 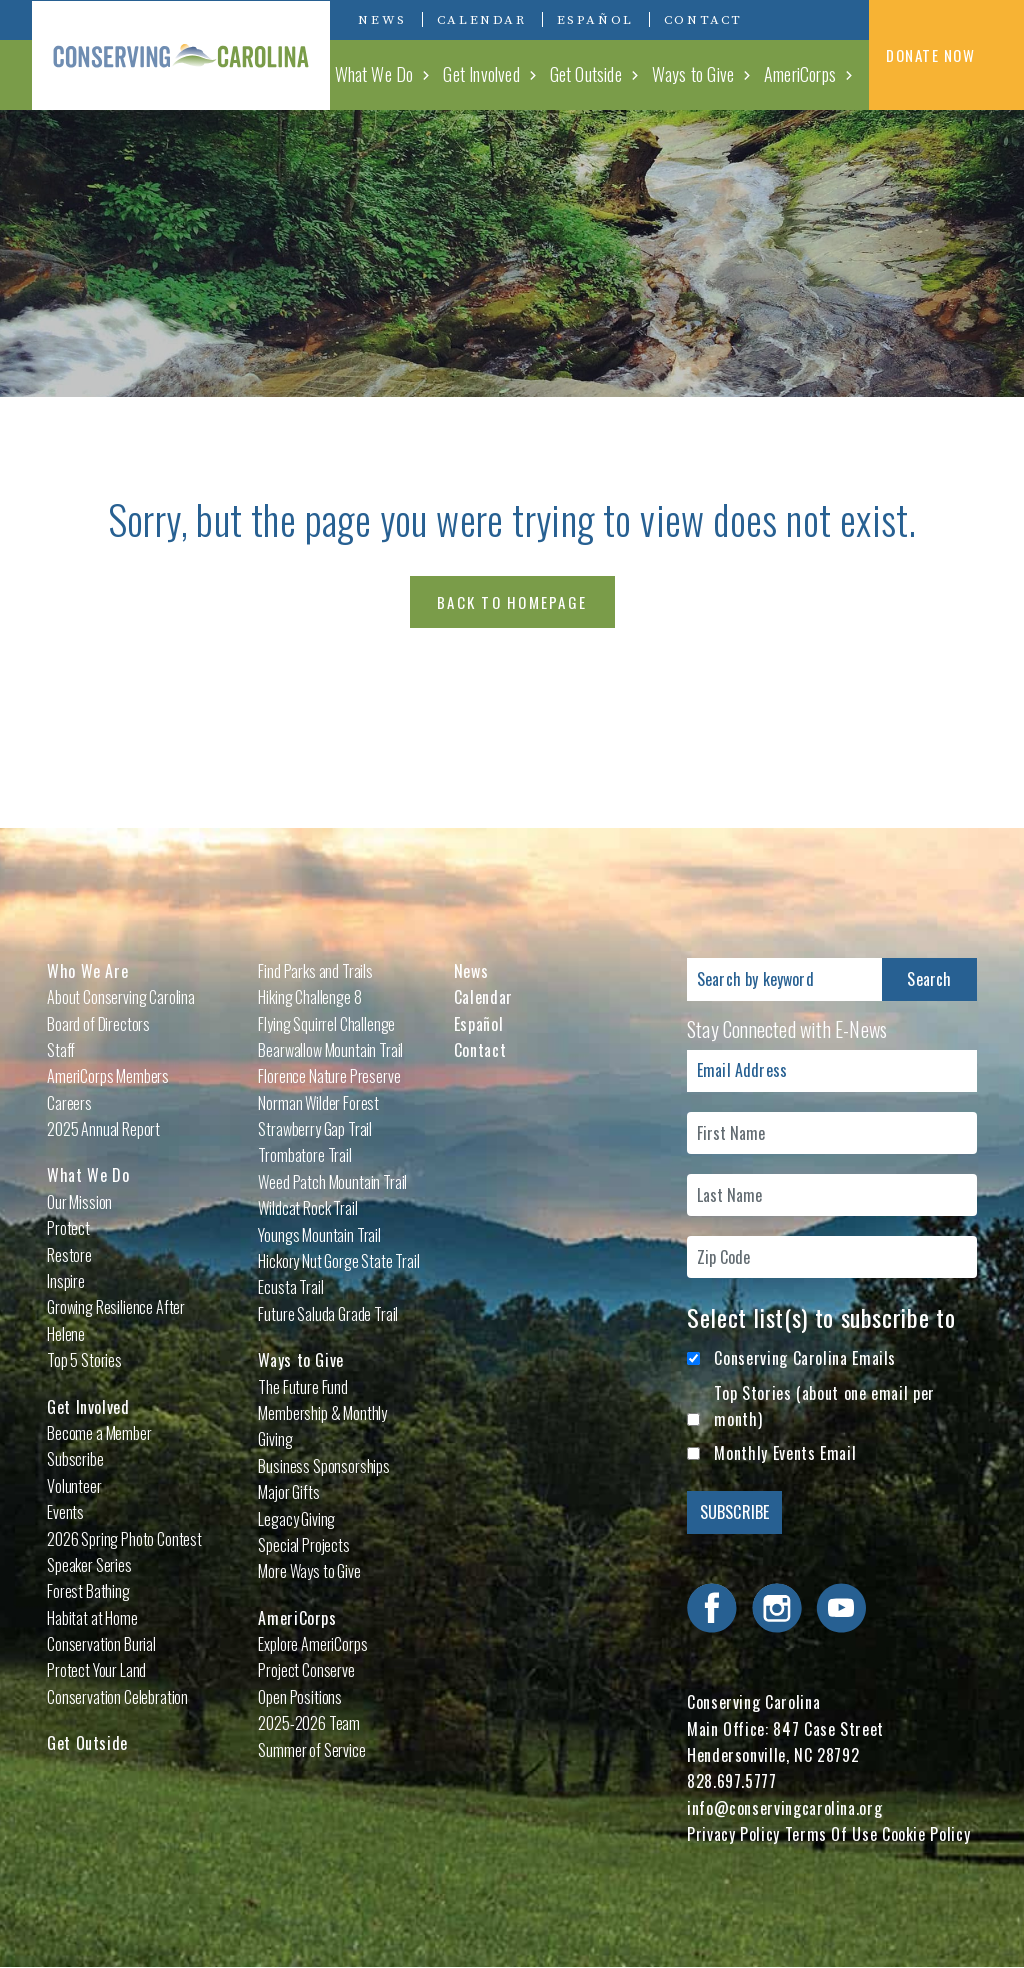 What do you see at coordinates (693, 74) in the screenshot?
I see `Ways to Give` at bounding box center [693, 74].